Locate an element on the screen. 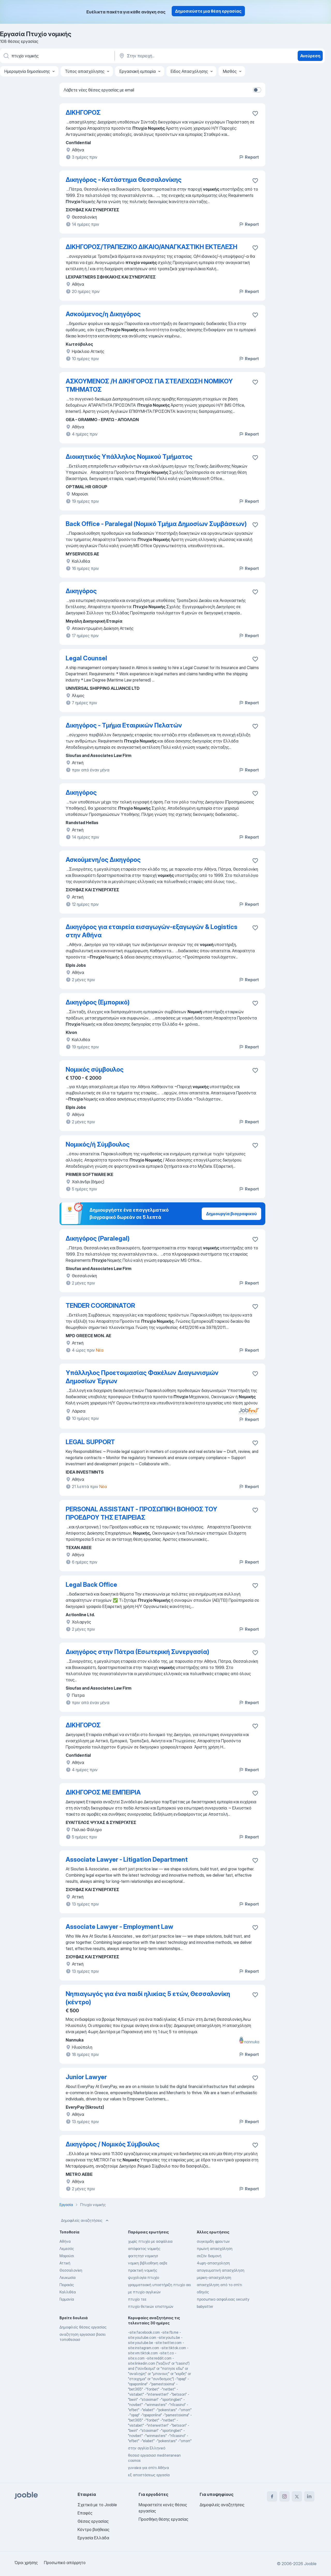 The image size is (331, 2576). PERSONAL ASSISTANT - ΠΡΟΣΩΠΙΚΗ ΒΟΗΘΟΣ ΤΟΥ ΠΡΟΕΔΡΟΥ ΤΗΣ ΕΤΑΙΡΕΙΑΣ is located at coordinates (141, 1513).